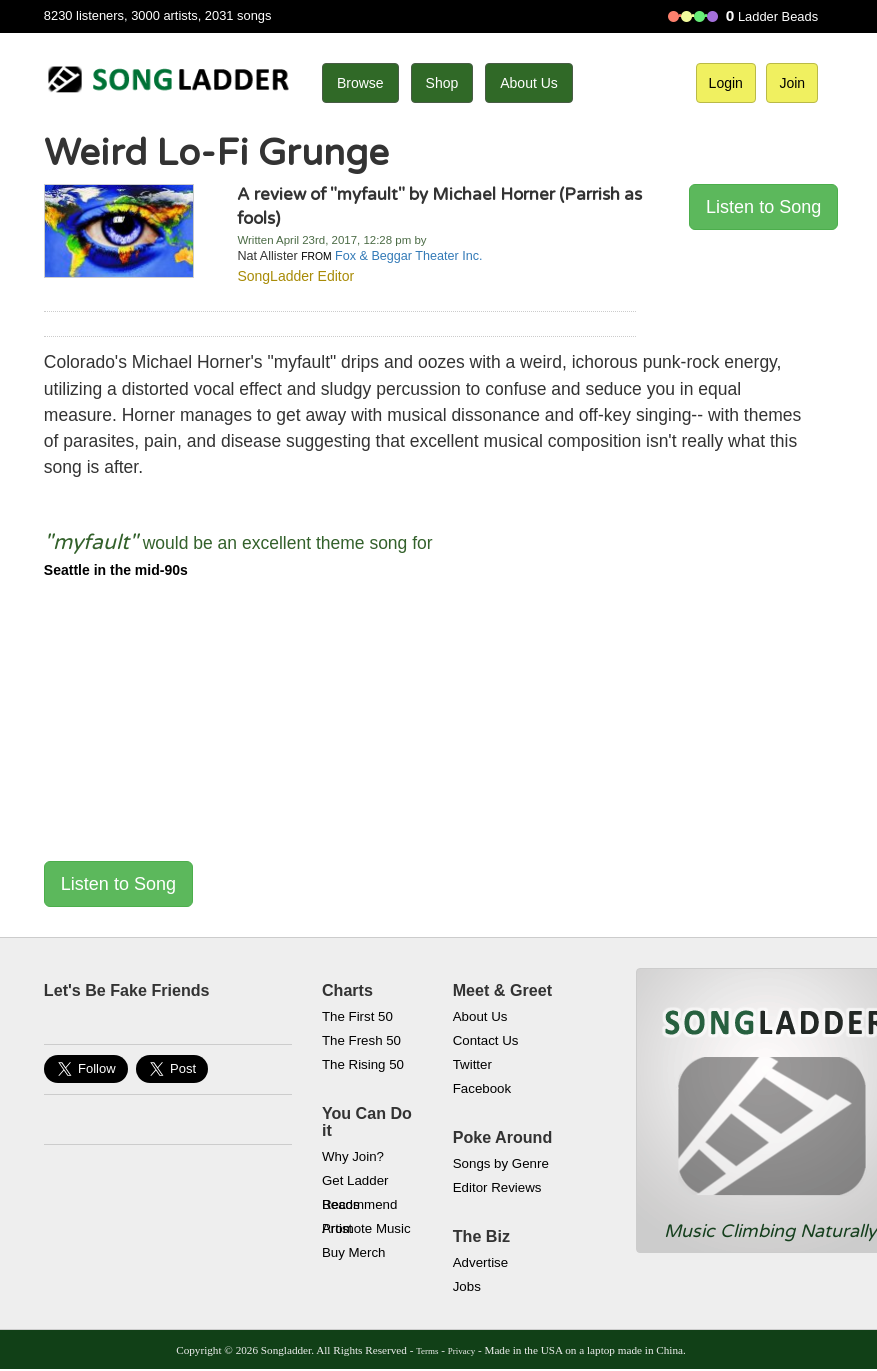  What do you see at coordinates (363, 1064) in the screenshot?
I see `The Rising 50` at bounding box center [363, 1064].